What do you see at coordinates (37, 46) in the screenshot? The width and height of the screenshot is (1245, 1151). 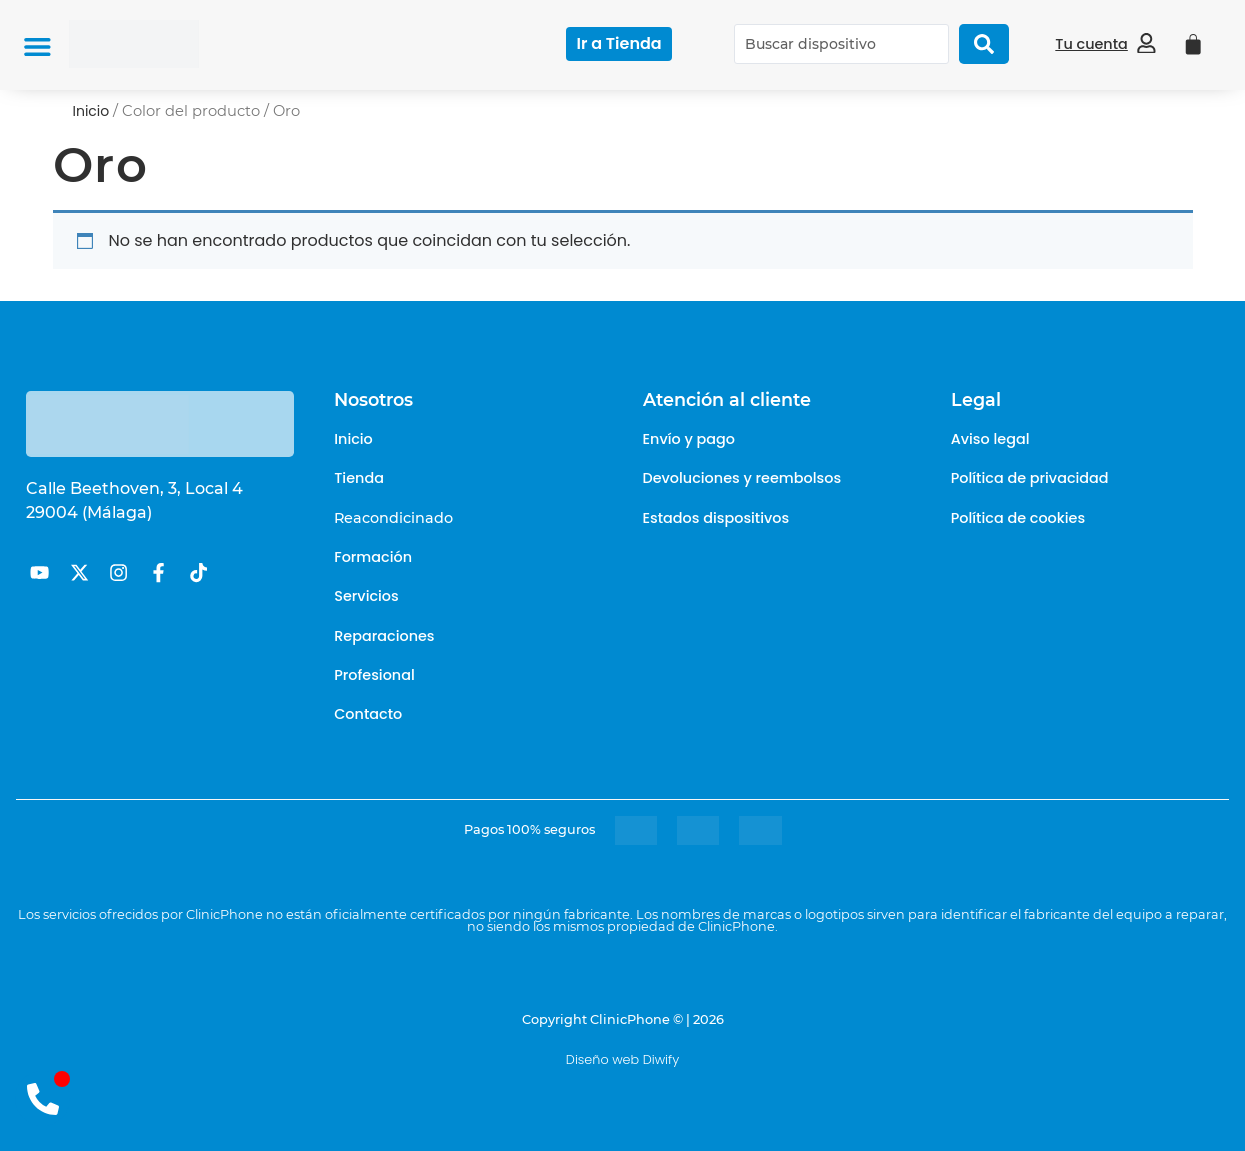 I see `[button]` at bounding box center [37, 46].